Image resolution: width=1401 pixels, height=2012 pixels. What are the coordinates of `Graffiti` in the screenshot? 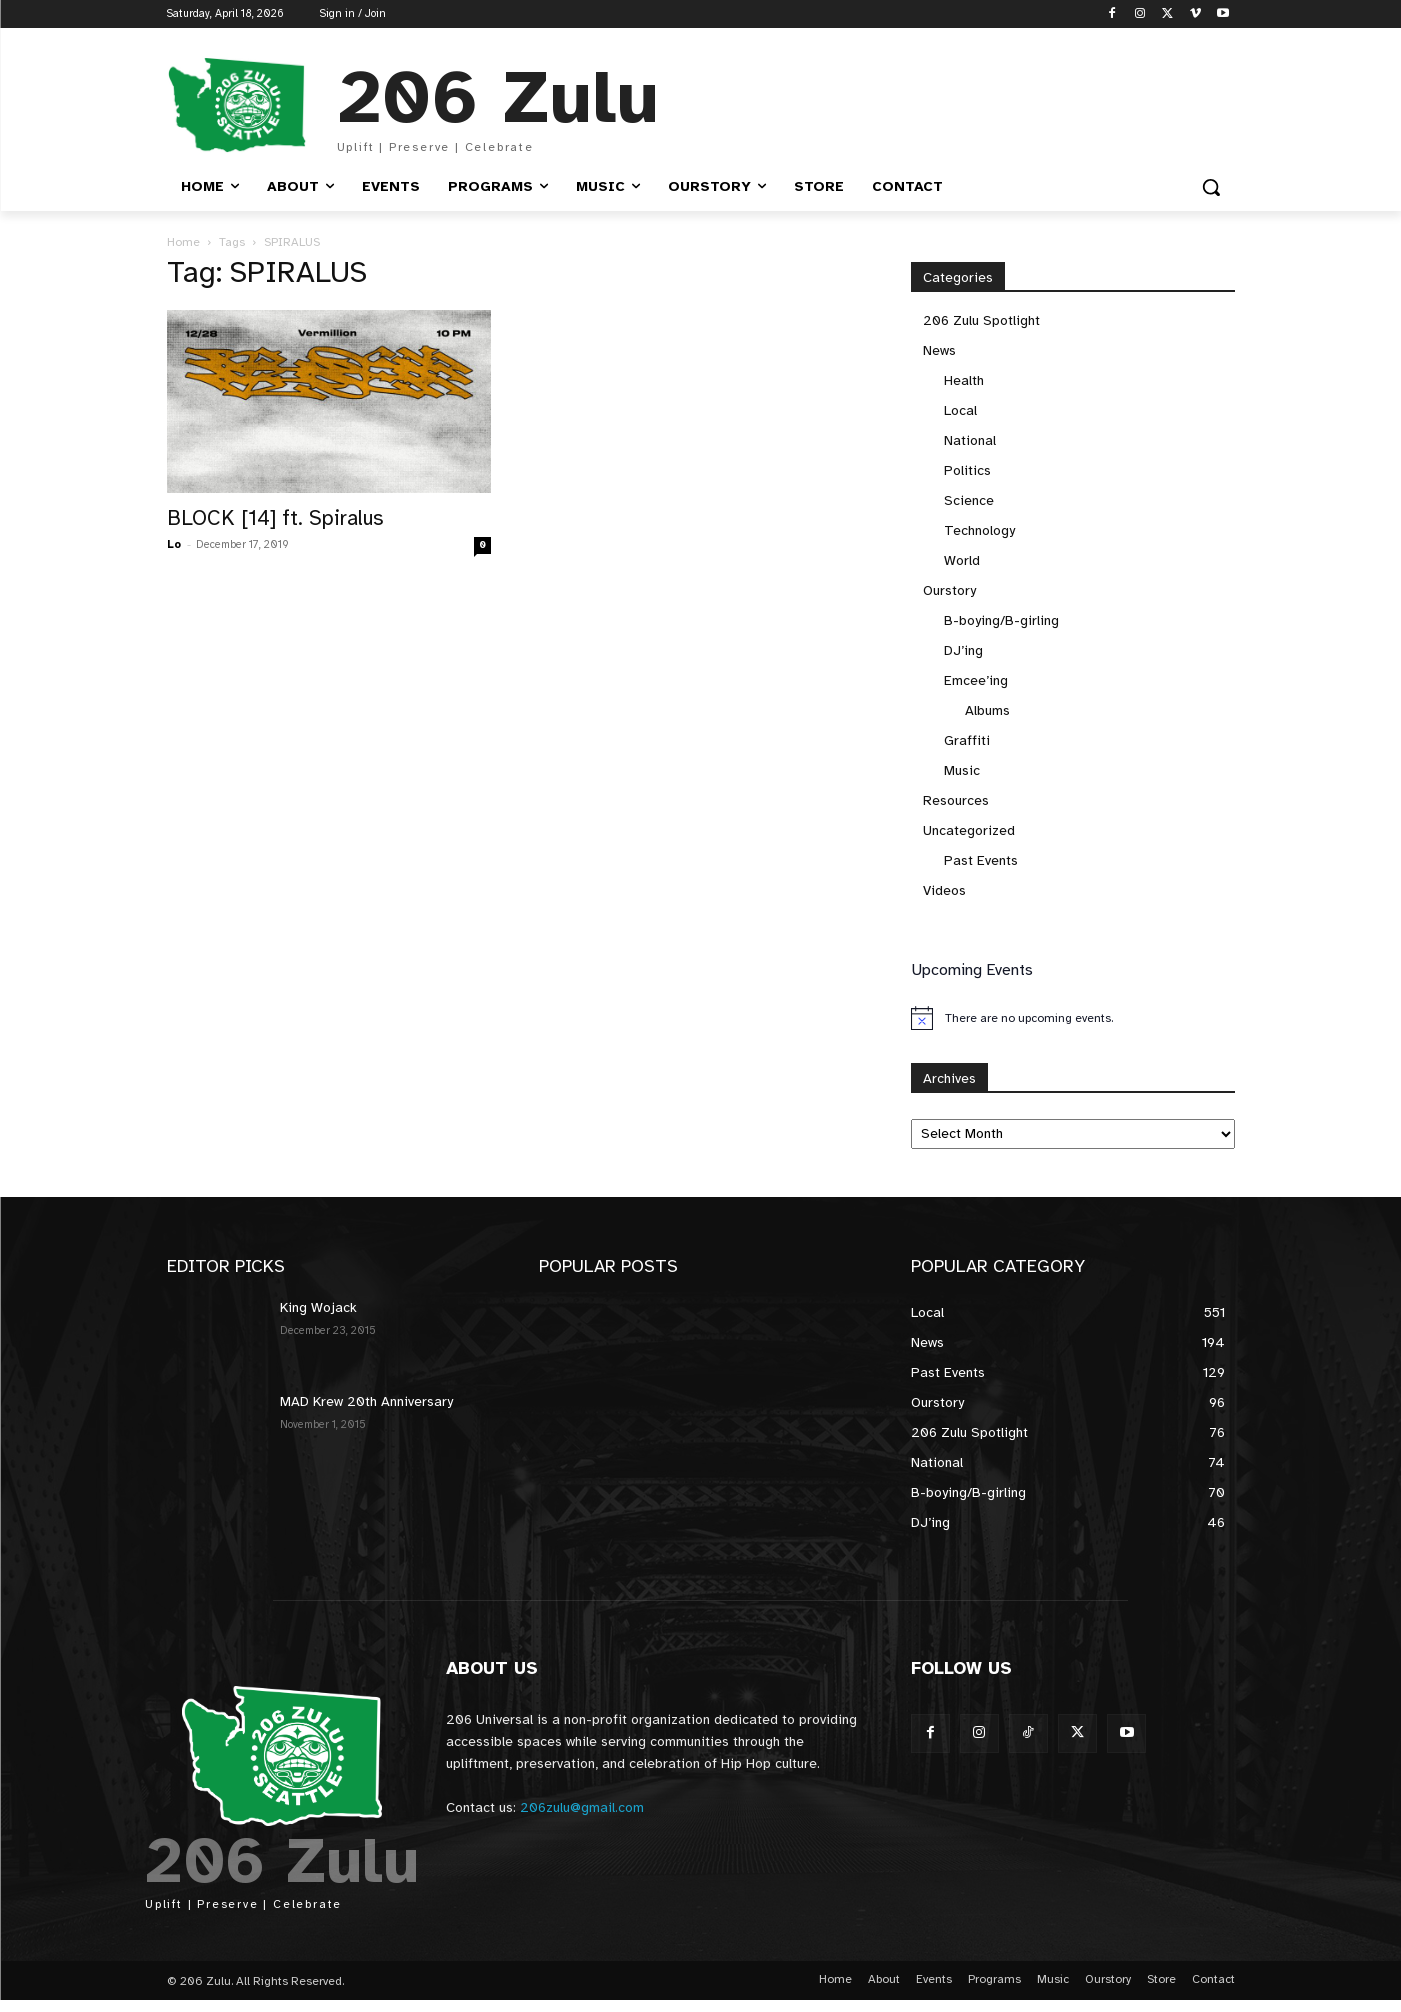 It's located at (967, 740).